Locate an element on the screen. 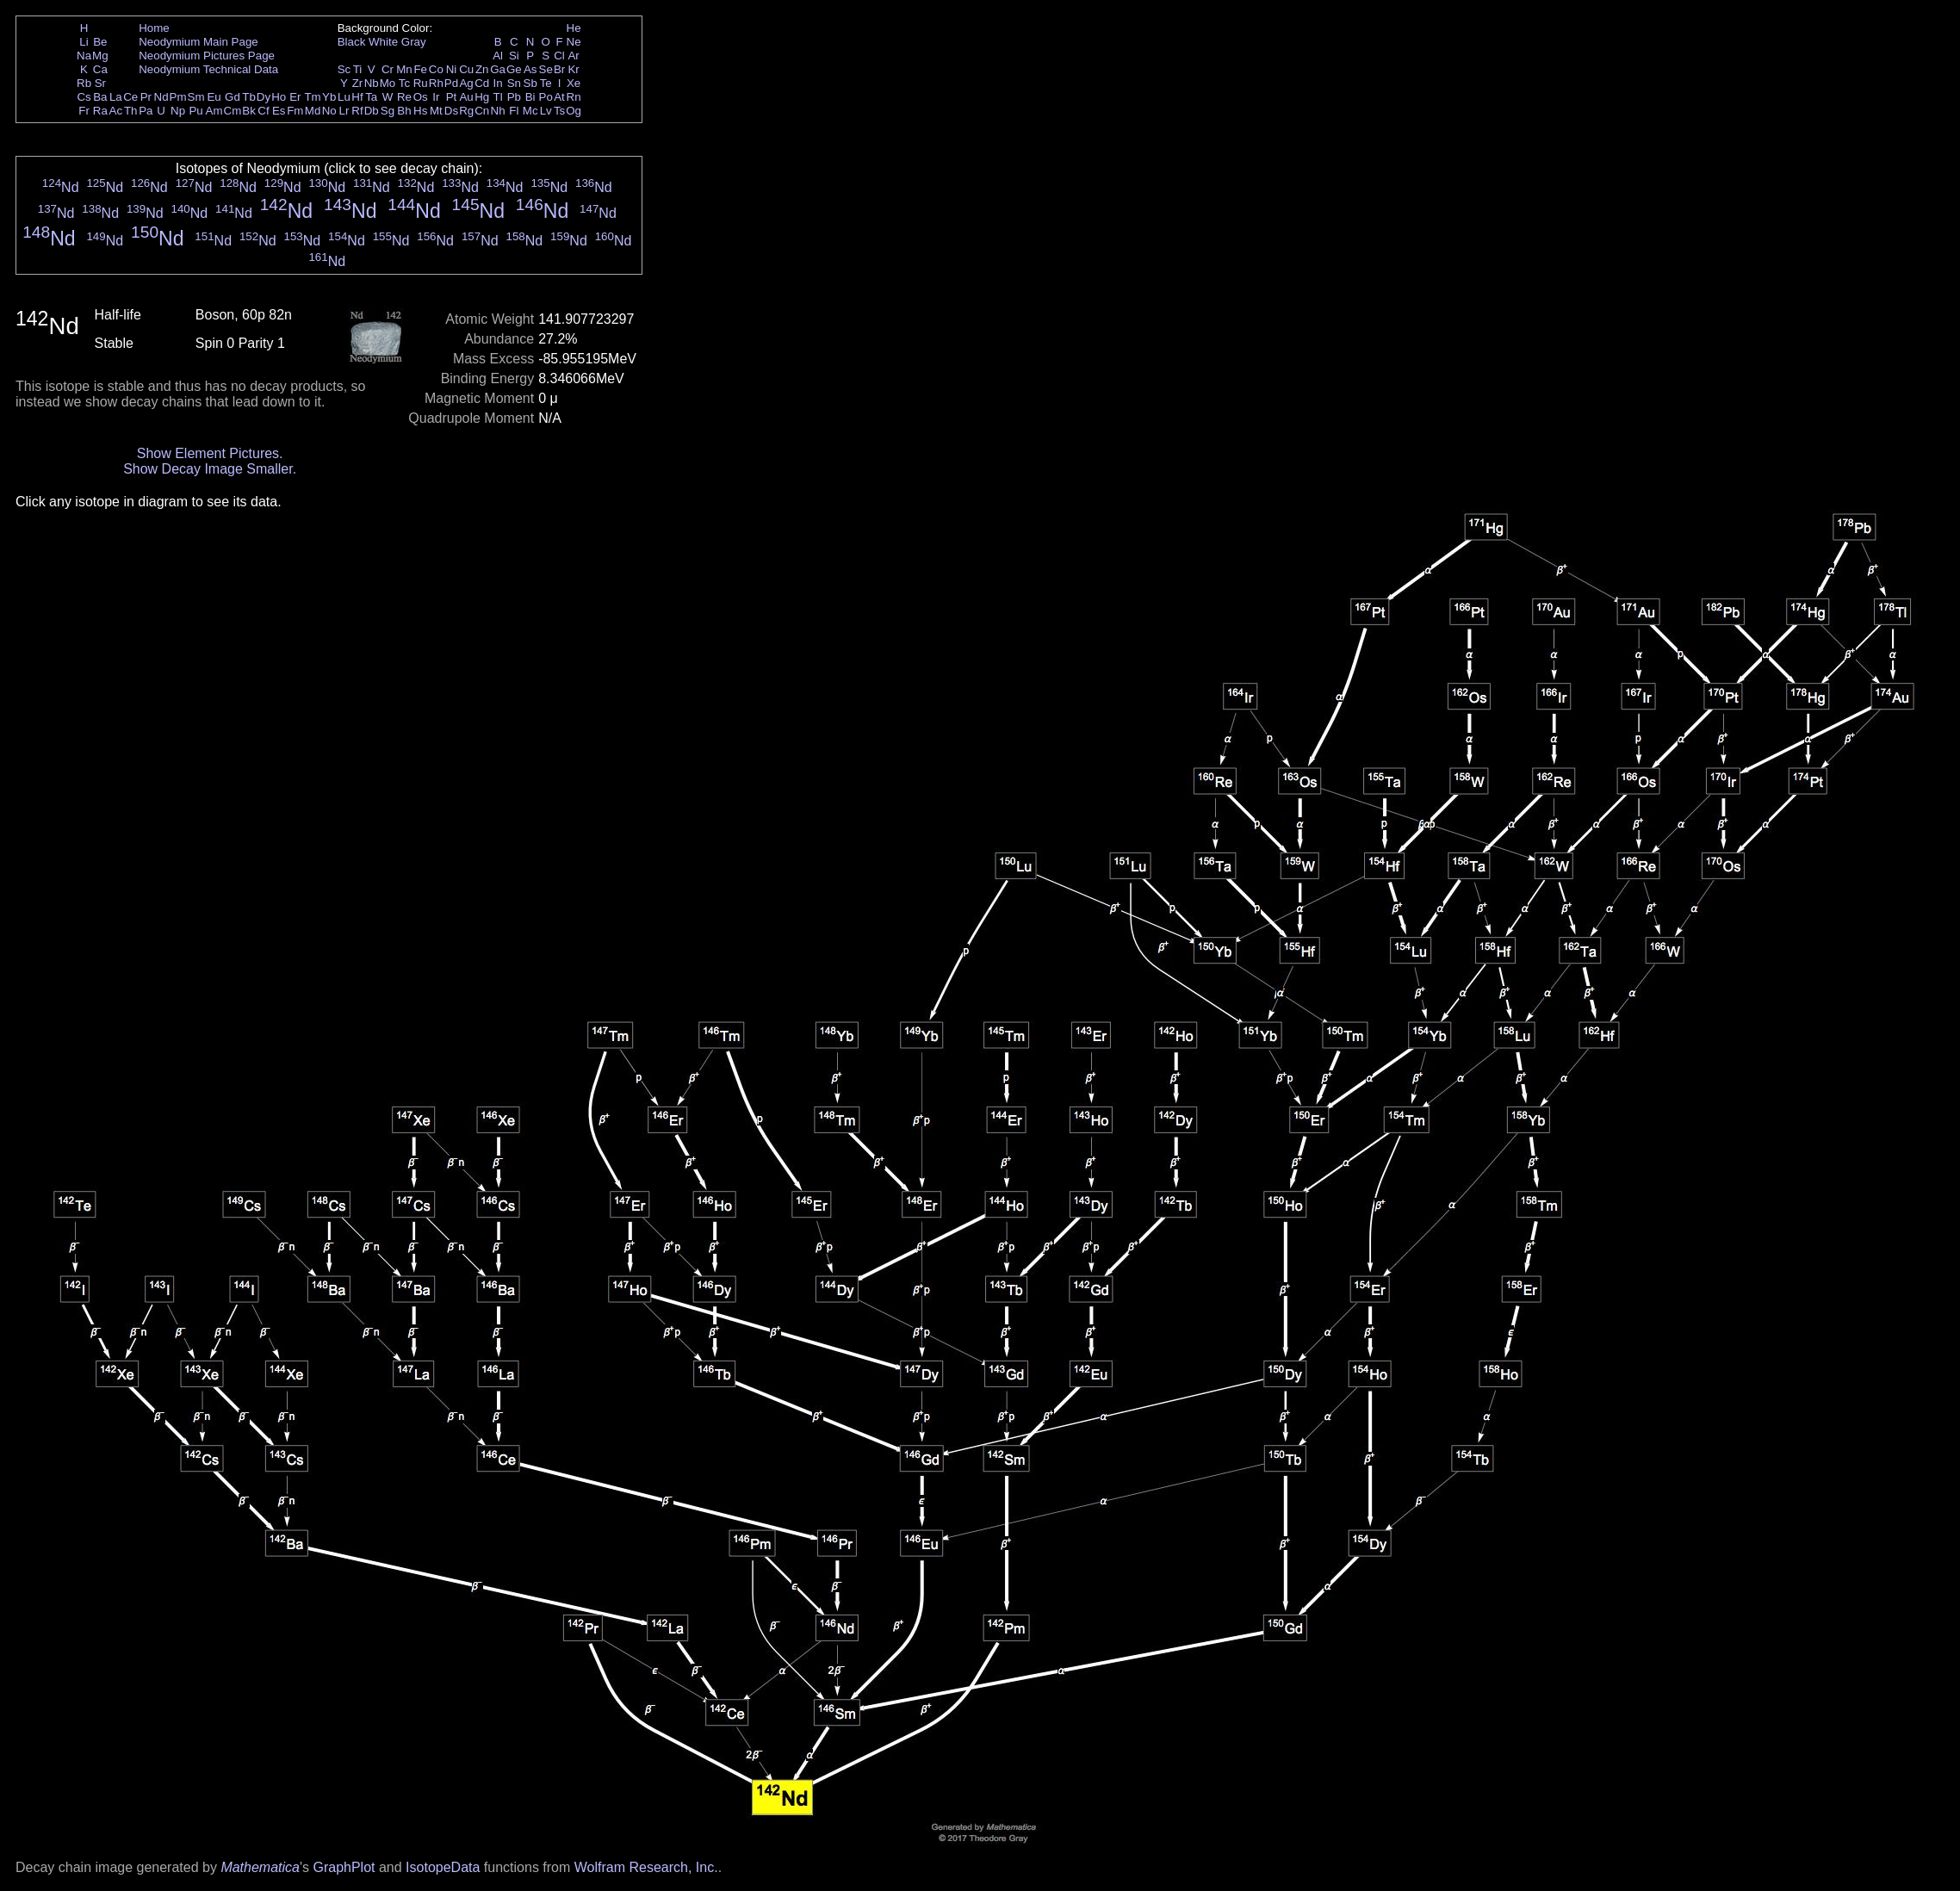 The width and height of the screenshot is (1960, 1891). Au is located at coordinates (466, 96).